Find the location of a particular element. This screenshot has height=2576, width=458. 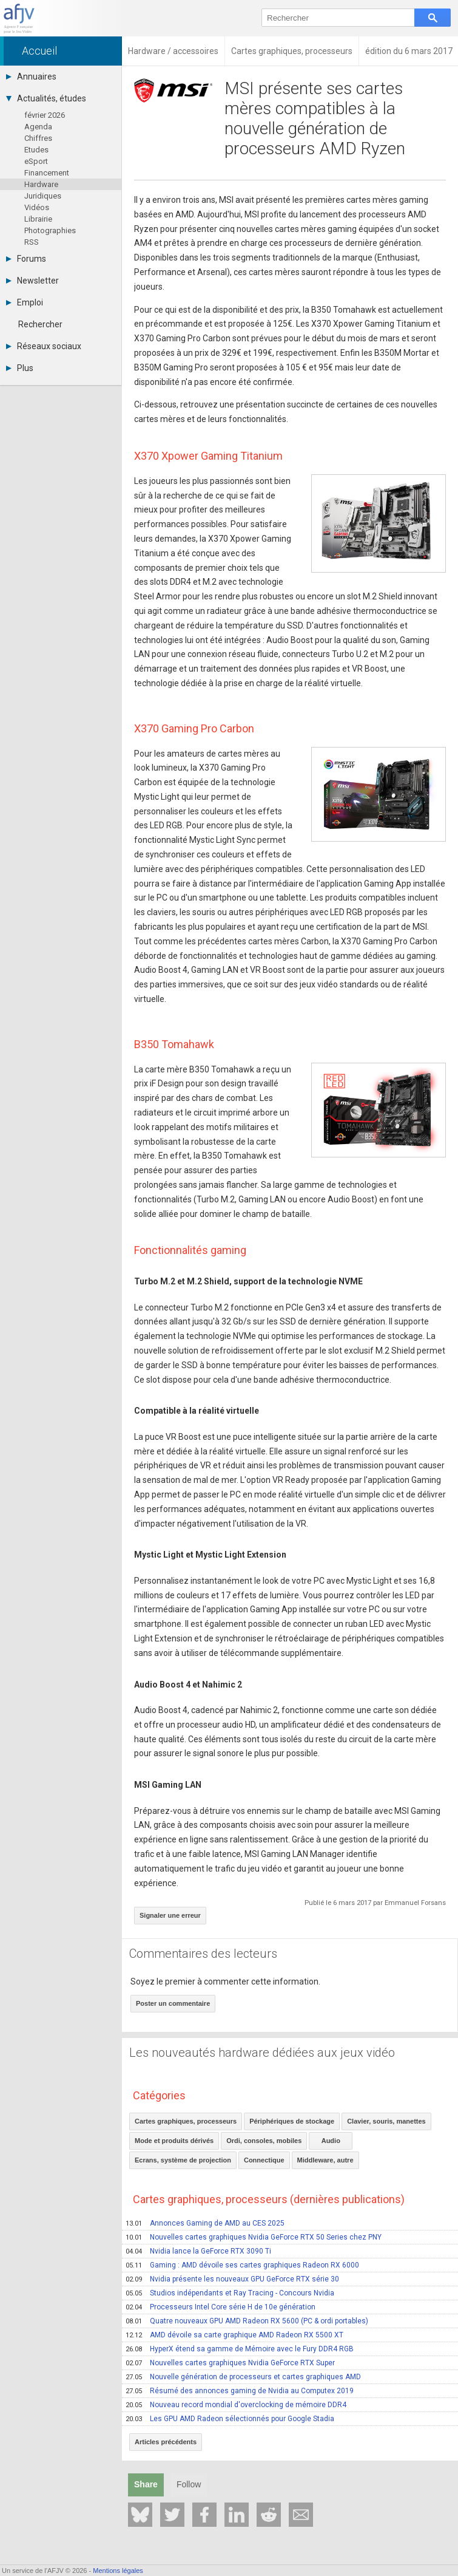

Mode et produits dérivés is located at coordinates (174, 2140).